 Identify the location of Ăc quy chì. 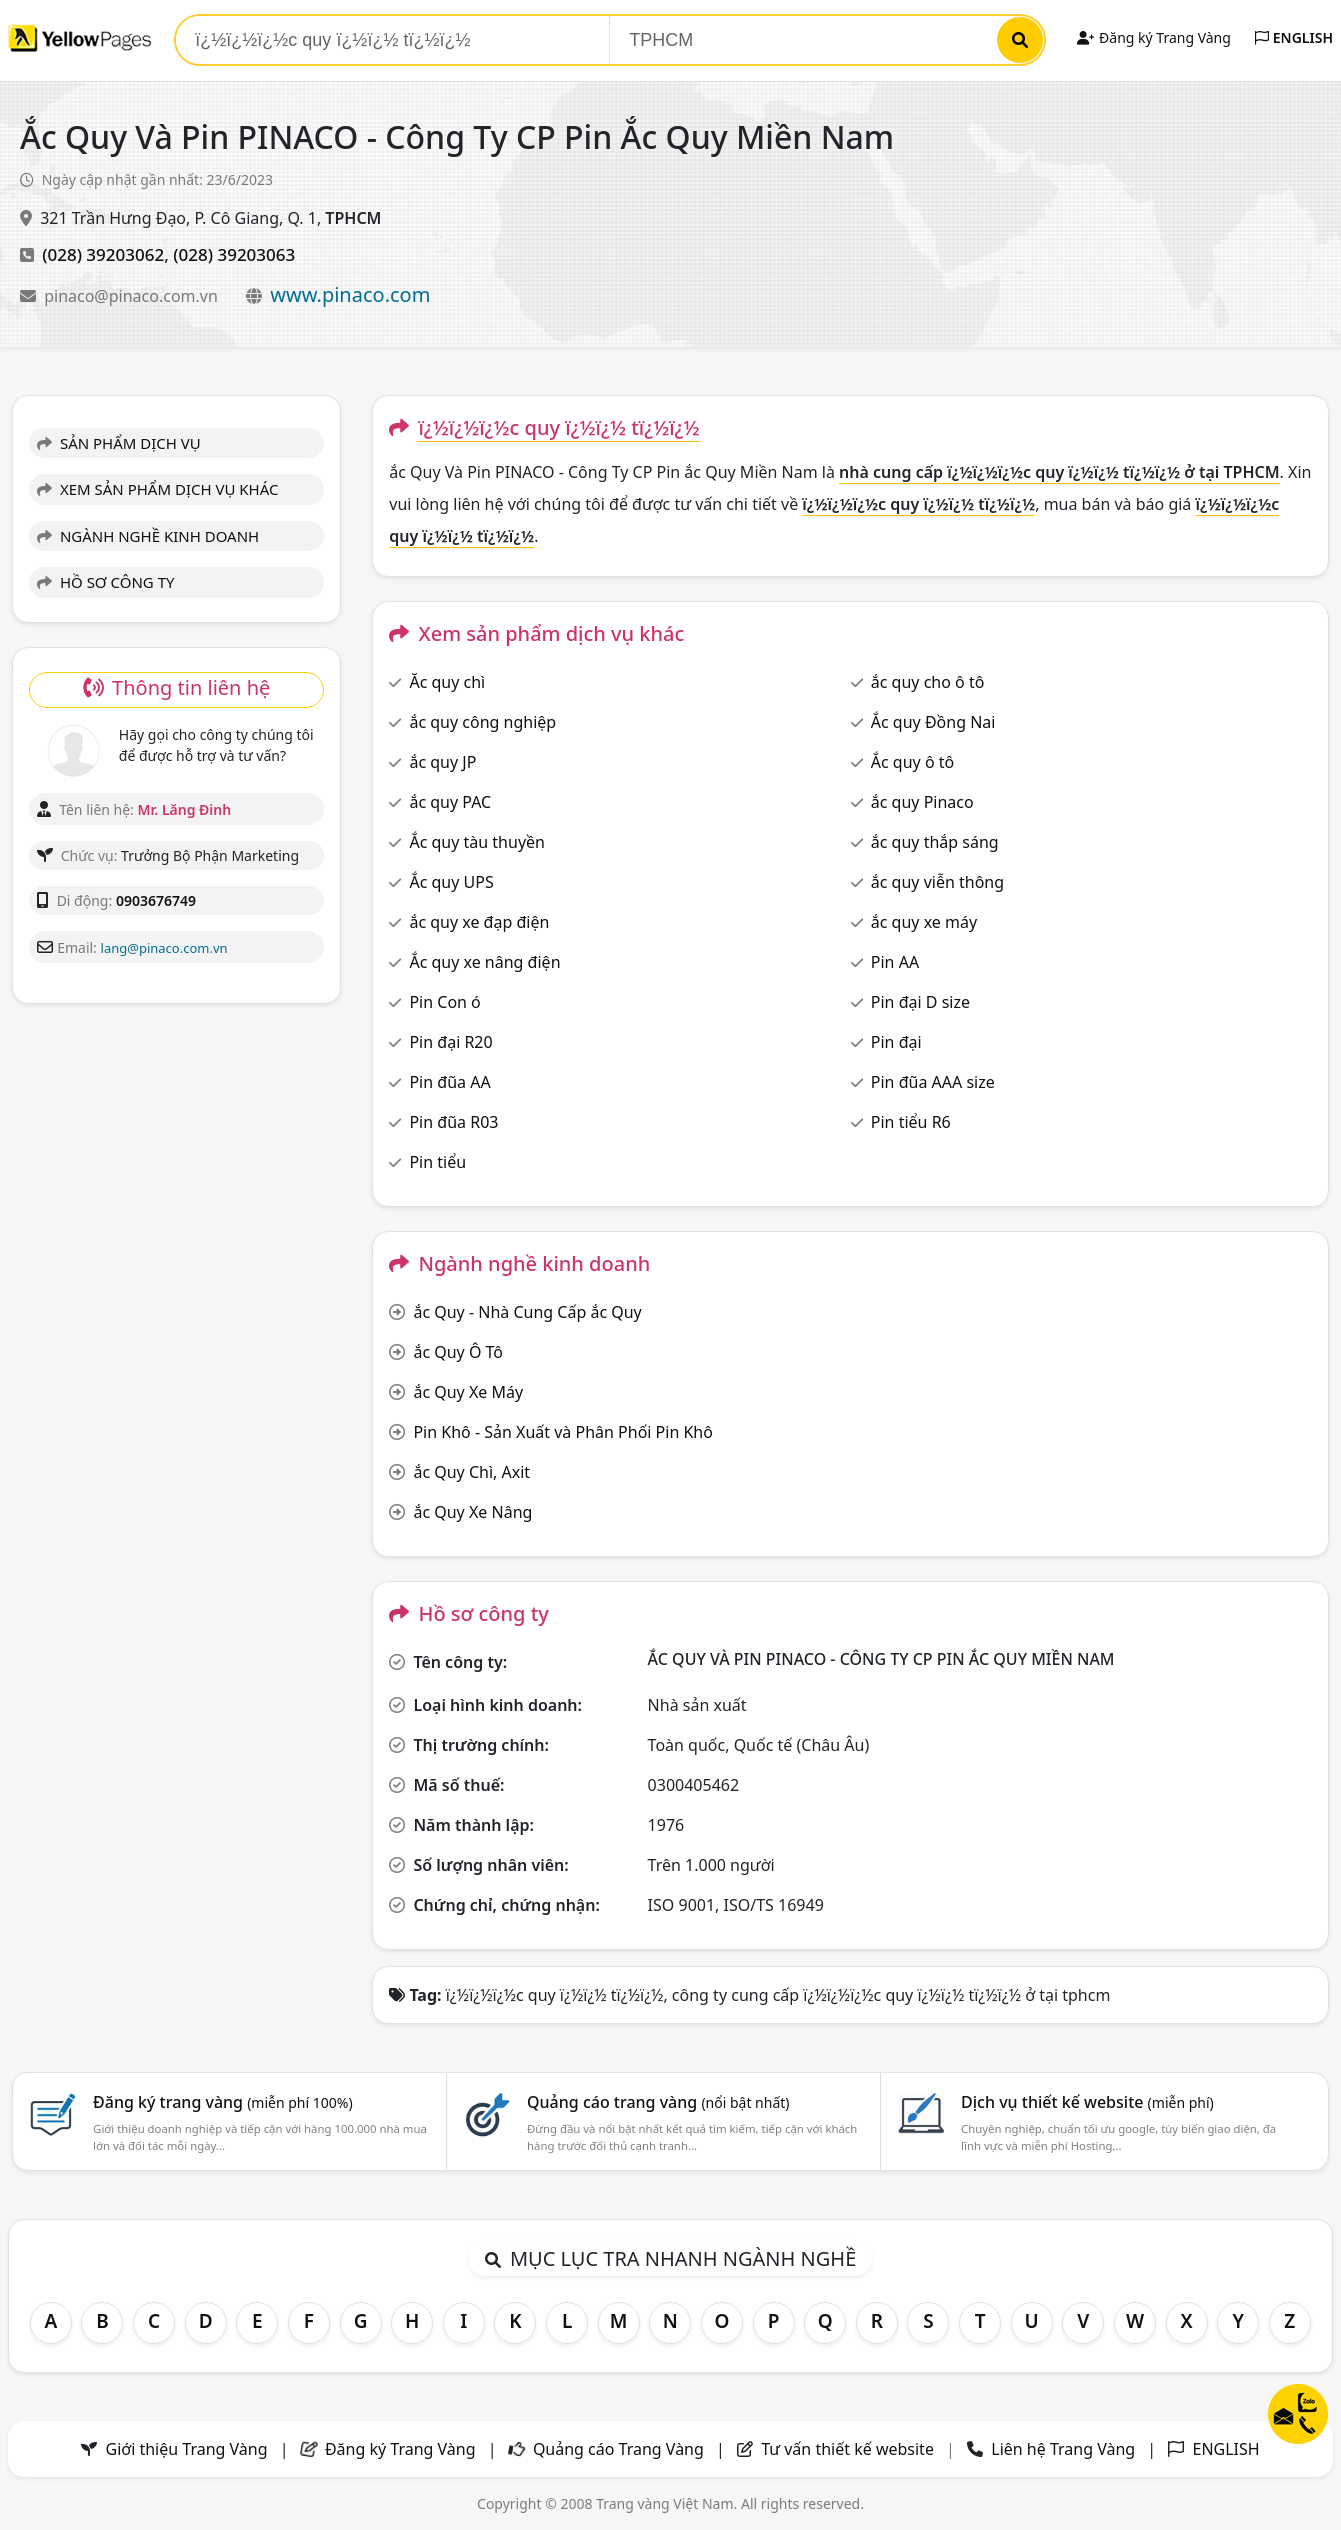
(447, 682).